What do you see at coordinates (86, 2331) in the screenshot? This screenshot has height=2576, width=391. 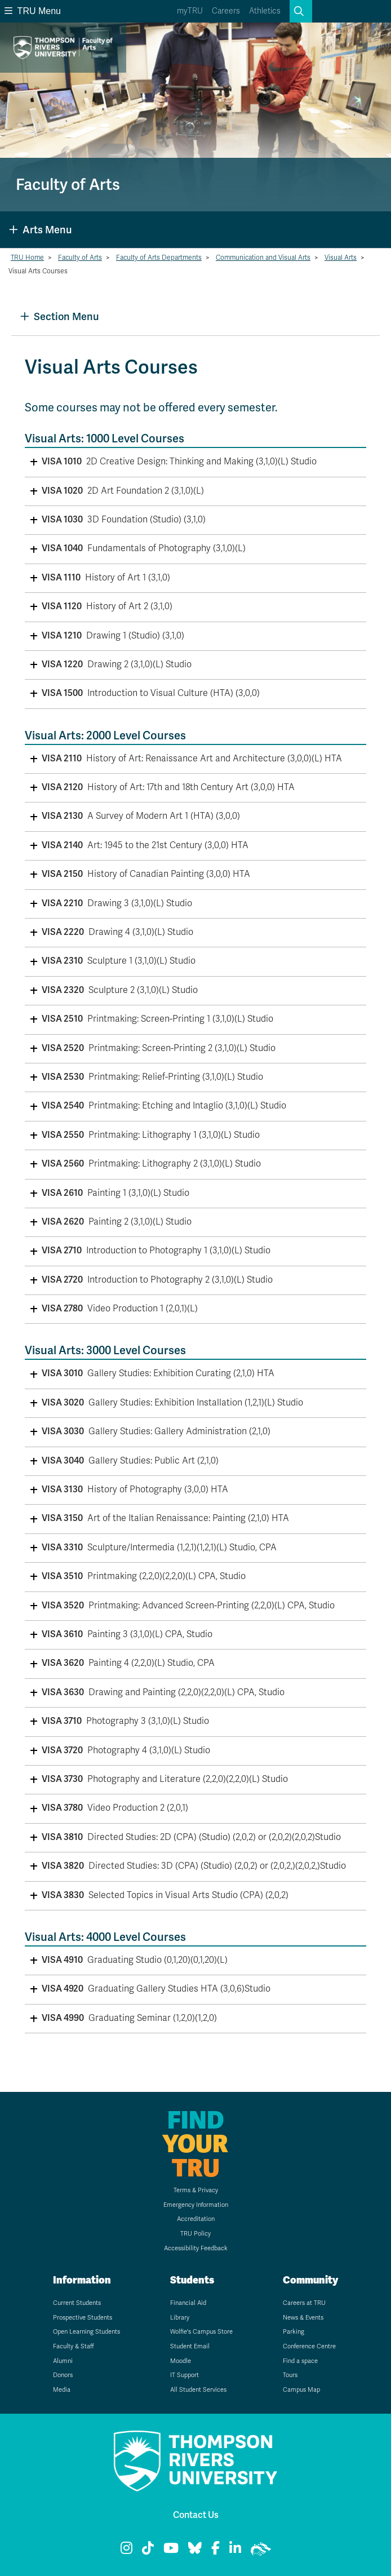 I see `Open Learning Students` at bounding box center [86, 2331].